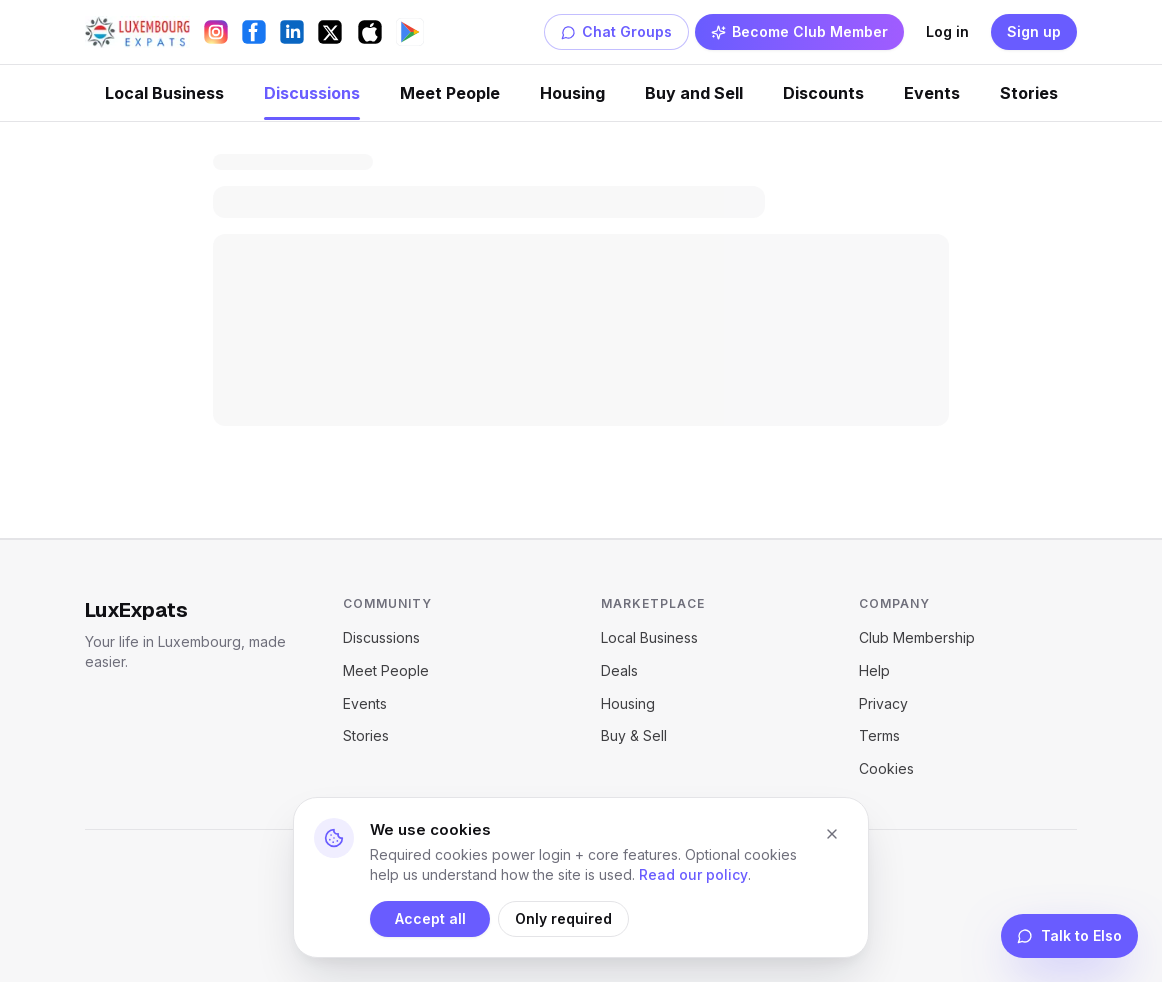 The image size is (1162, 982). Describe the element at coordinates (572, 93) in the screenshot. I see `Housing` at that location.